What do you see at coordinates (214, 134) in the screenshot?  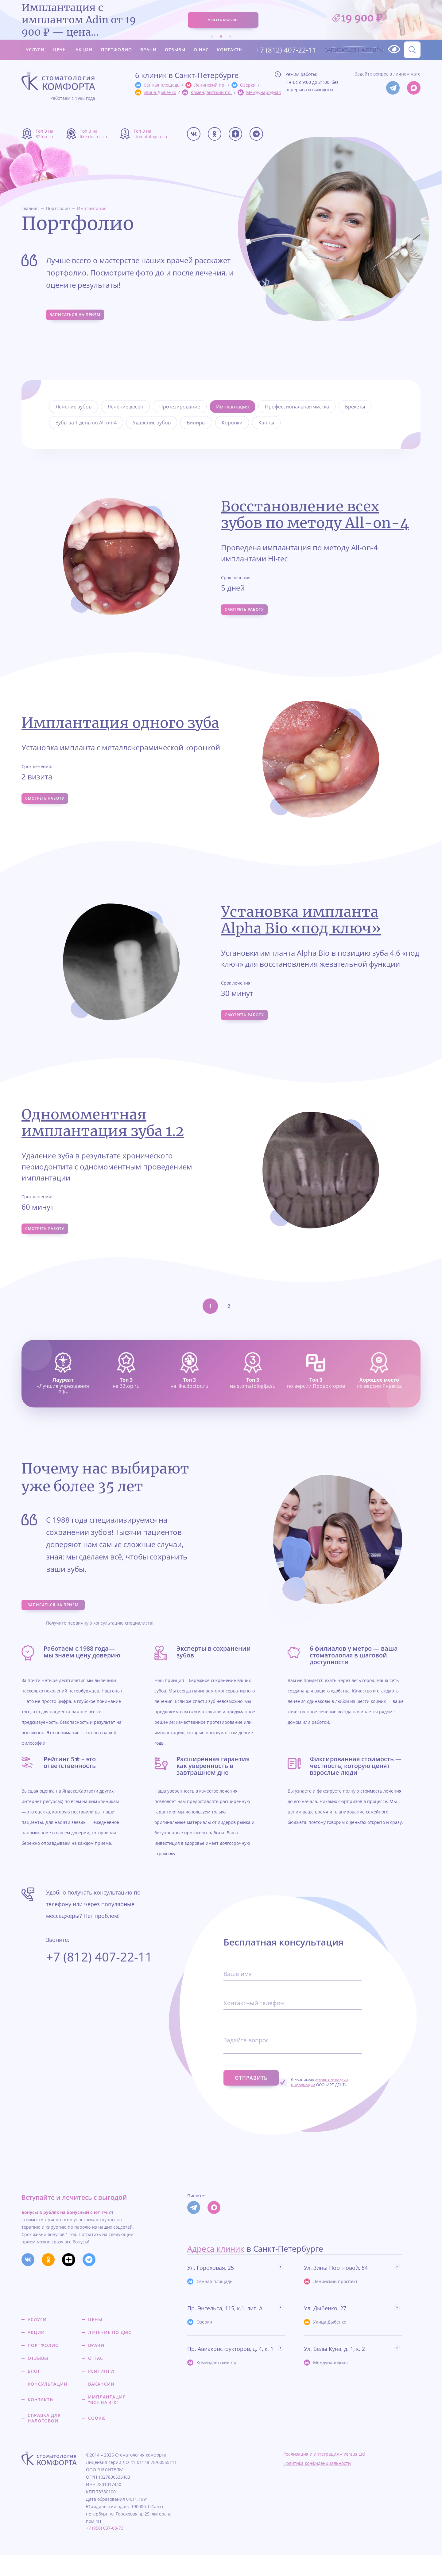 I see `[Мы в Одкоклассниках]` at bounding box center [214, 134].